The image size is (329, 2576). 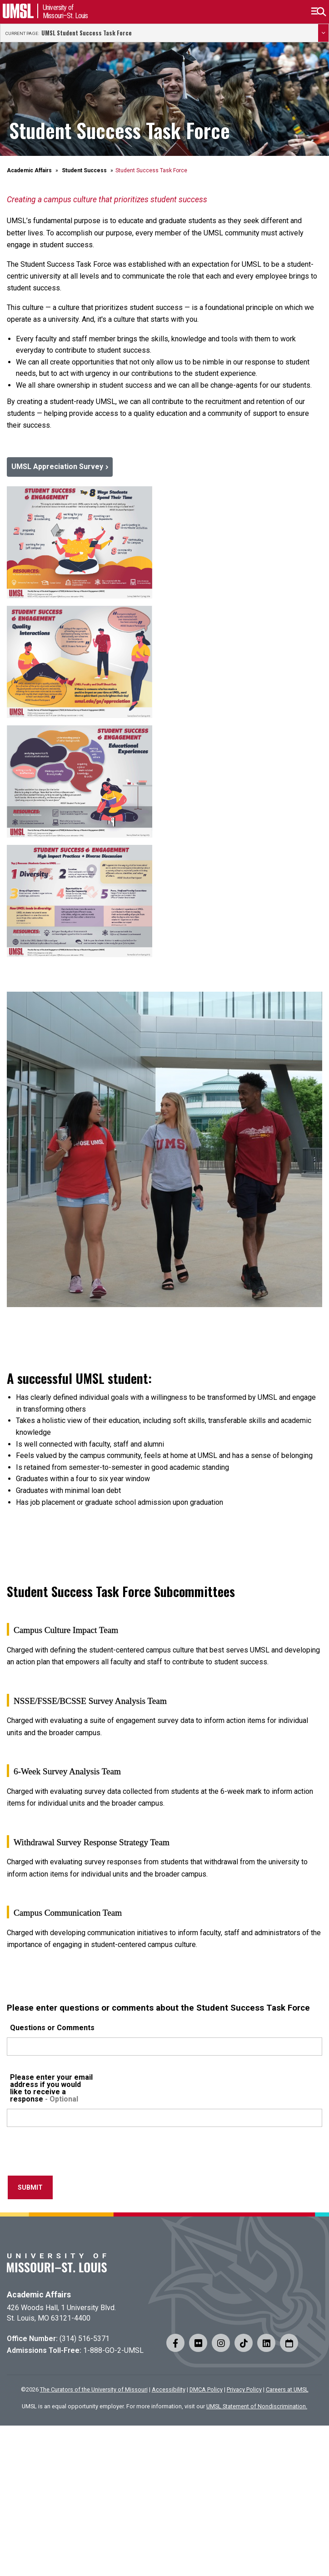 What do you see at coordinates (52, 2028) in the screenshot?
I see `Questions or Comments` at bounding box center [52, 2028].